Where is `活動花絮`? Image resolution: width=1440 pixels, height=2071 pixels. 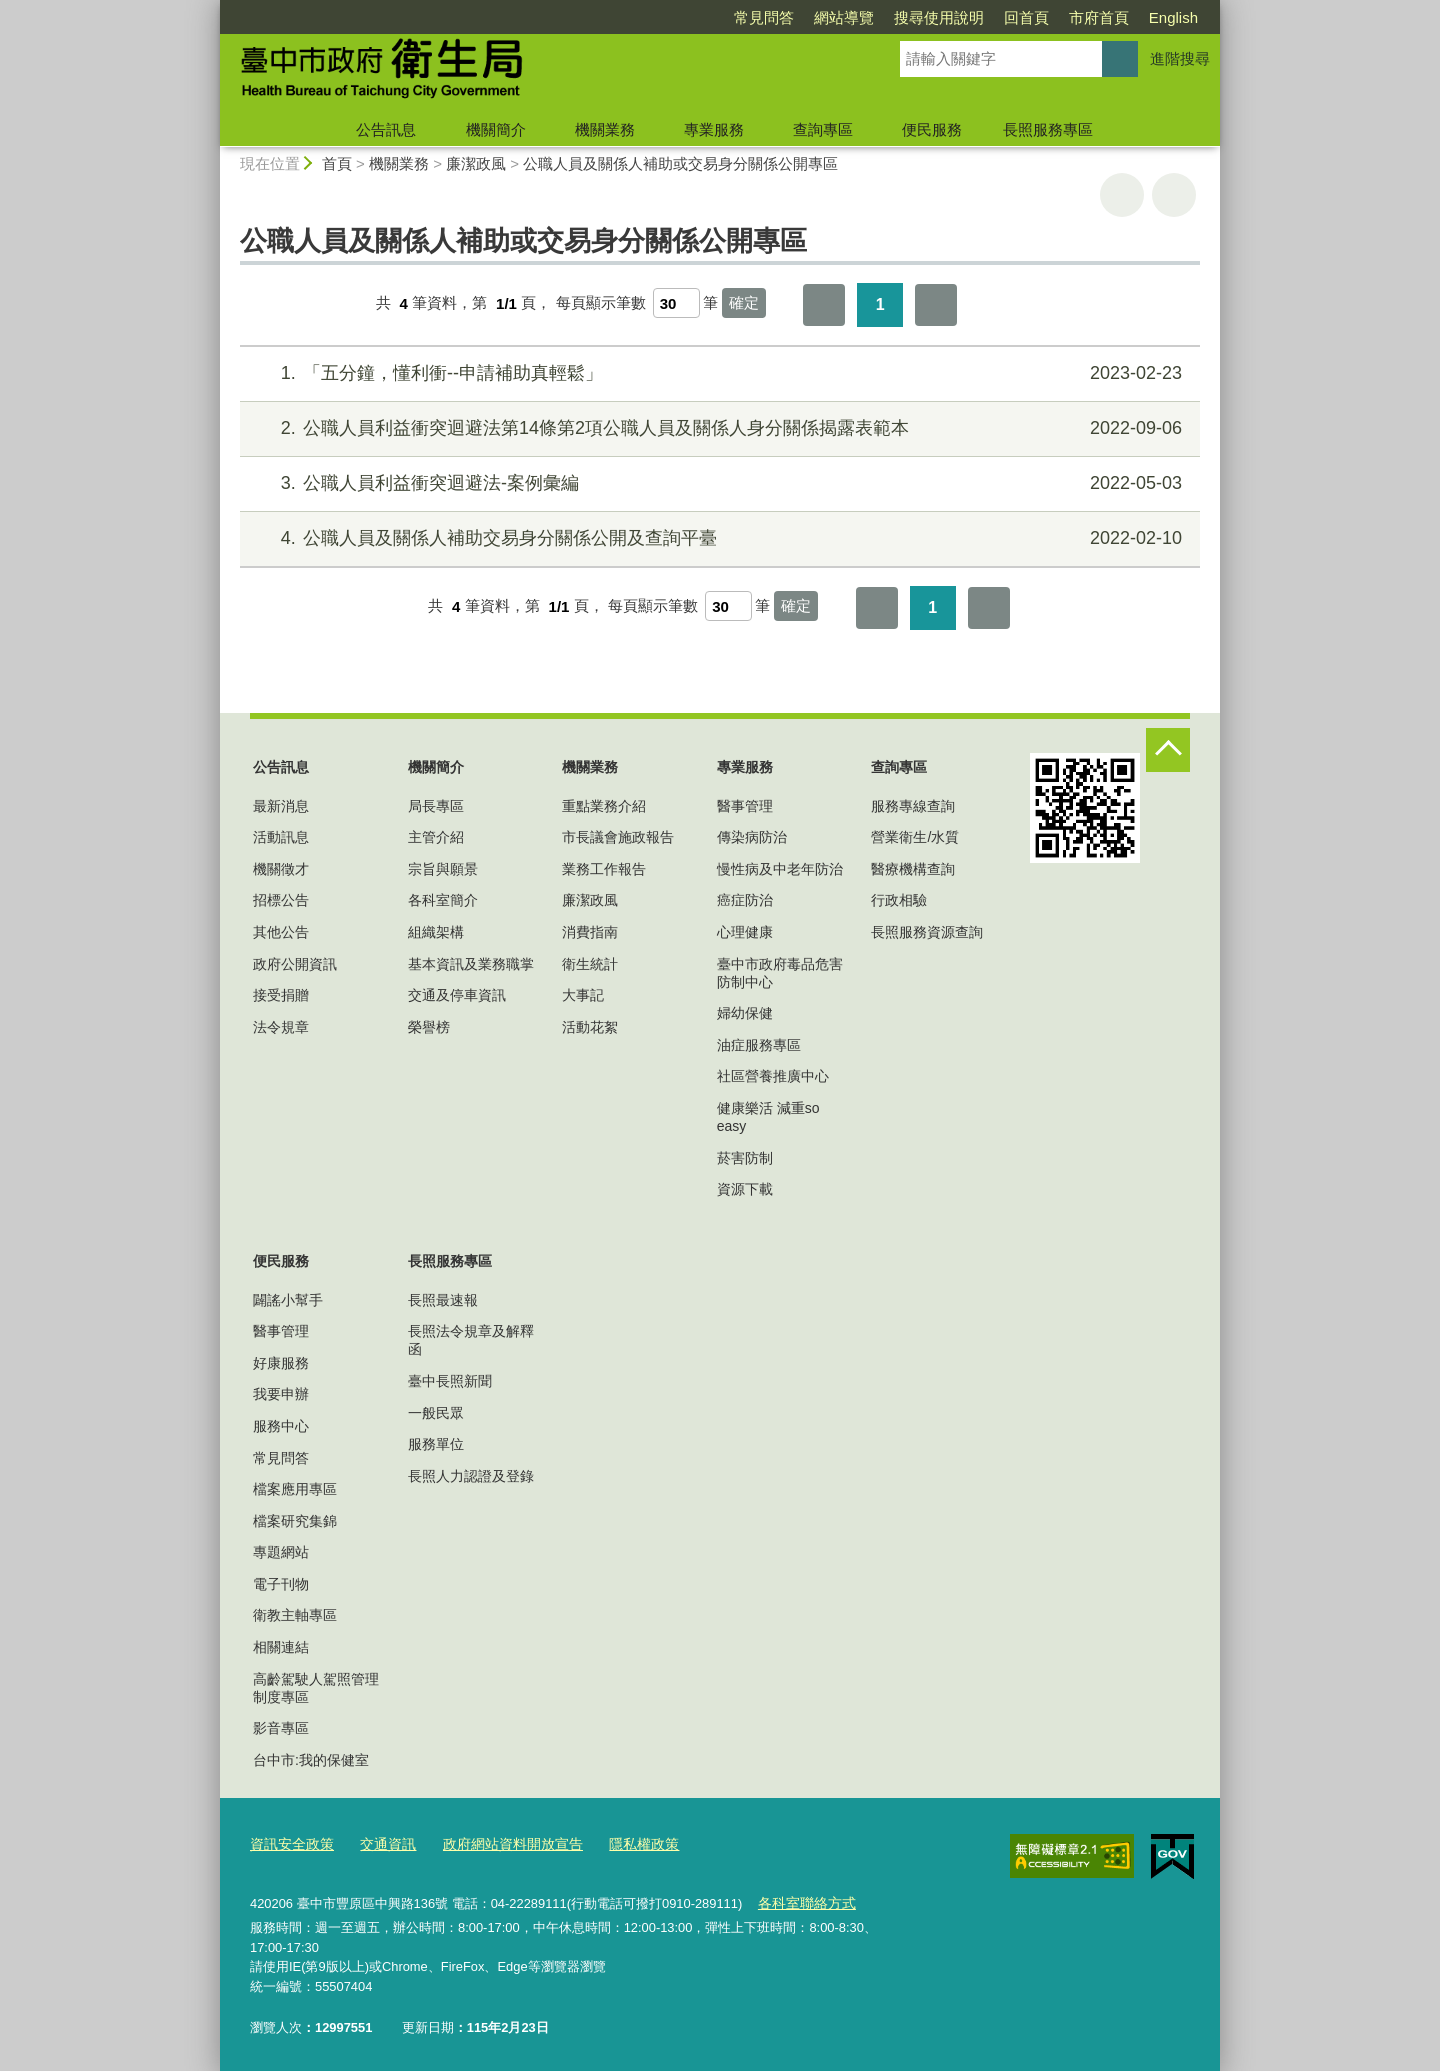 活動花絮 is located at coordinates (590, 1027).